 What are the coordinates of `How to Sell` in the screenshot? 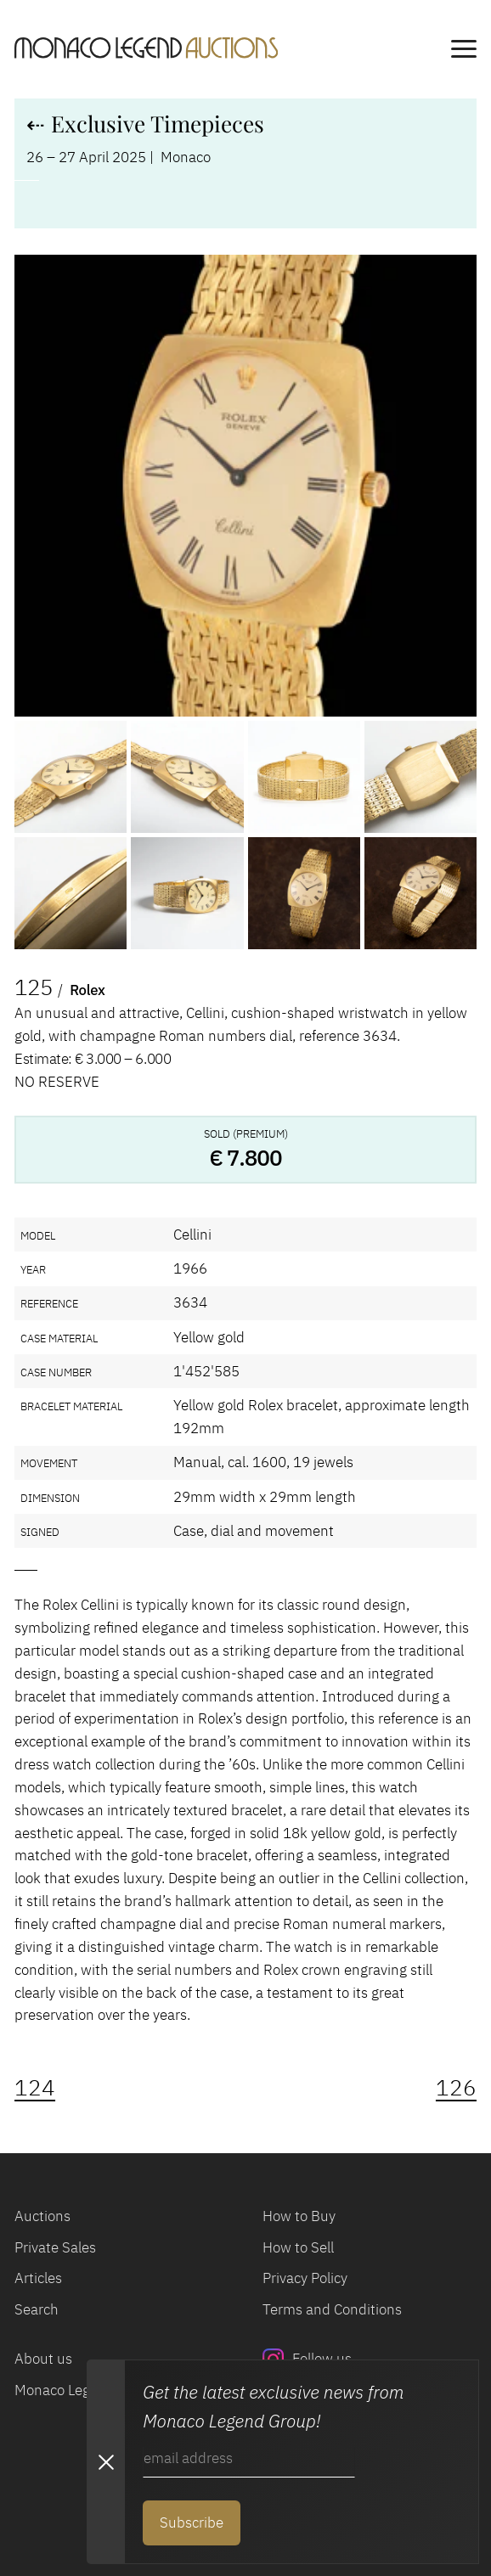 It's located at (298, 2247).